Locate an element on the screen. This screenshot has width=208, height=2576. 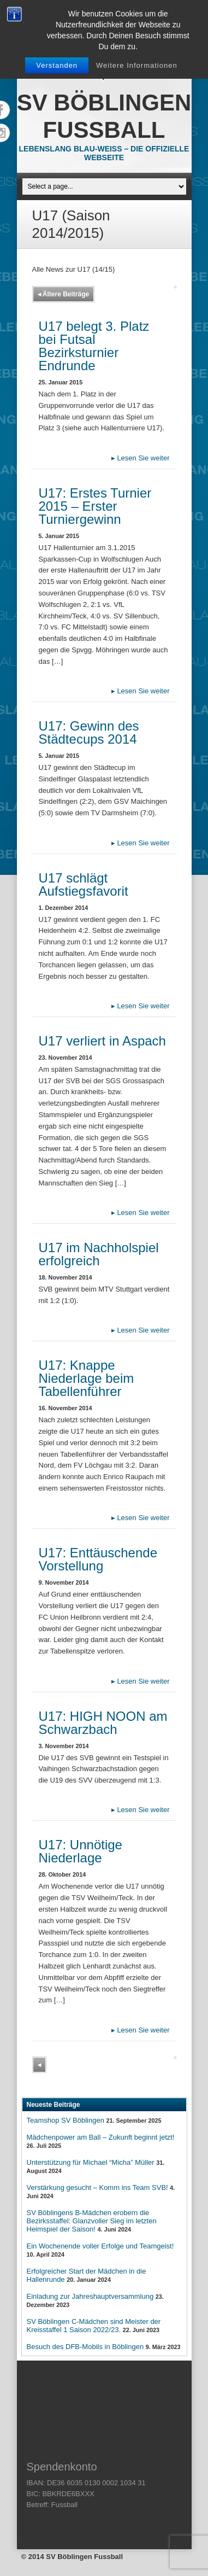
U17: Unnötige Niederlage is located at coordinates (80, 1851).